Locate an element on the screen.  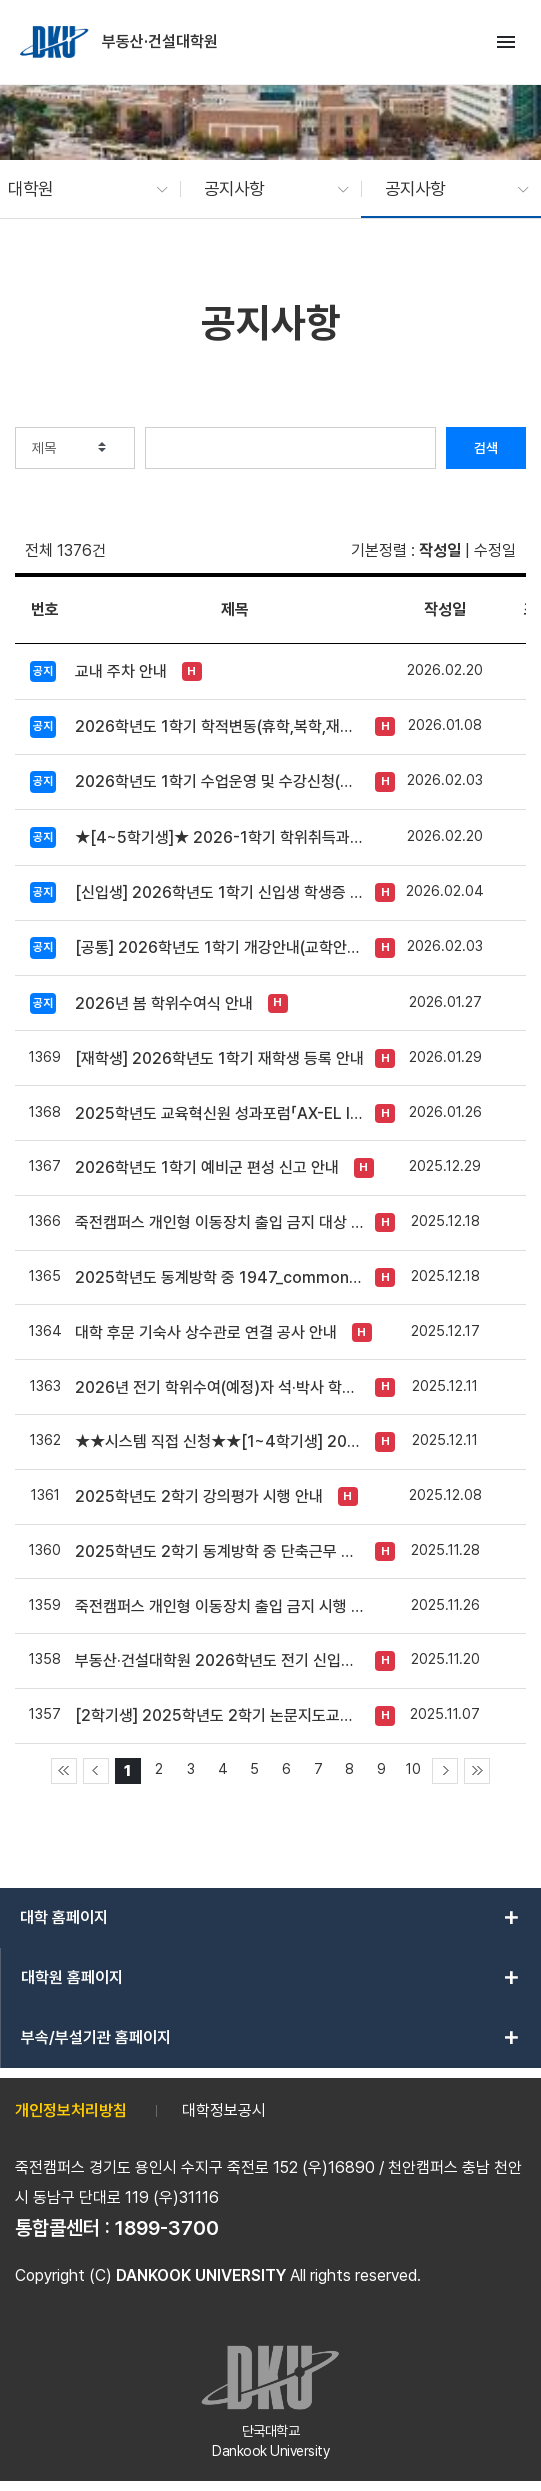
2025학년도 동계방학 중 1947_commons 운영방식 변경 안내 is located at coordinates (220, 1277).